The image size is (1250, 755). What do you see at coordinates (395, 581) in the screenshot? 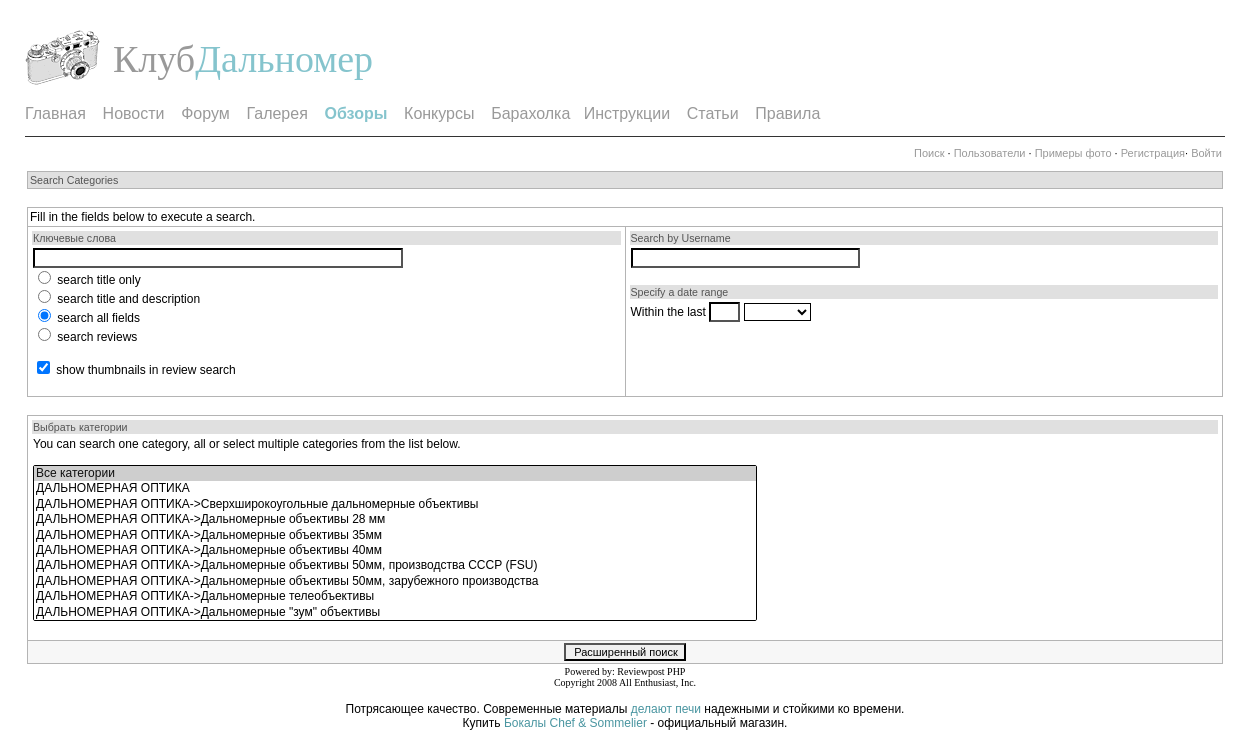
I see `ДАЛЬНОМЕРНАЯ ОПТИКА->Дальномерные объективы 50мм, зарубежного производства` at bounding box center [395, 581].